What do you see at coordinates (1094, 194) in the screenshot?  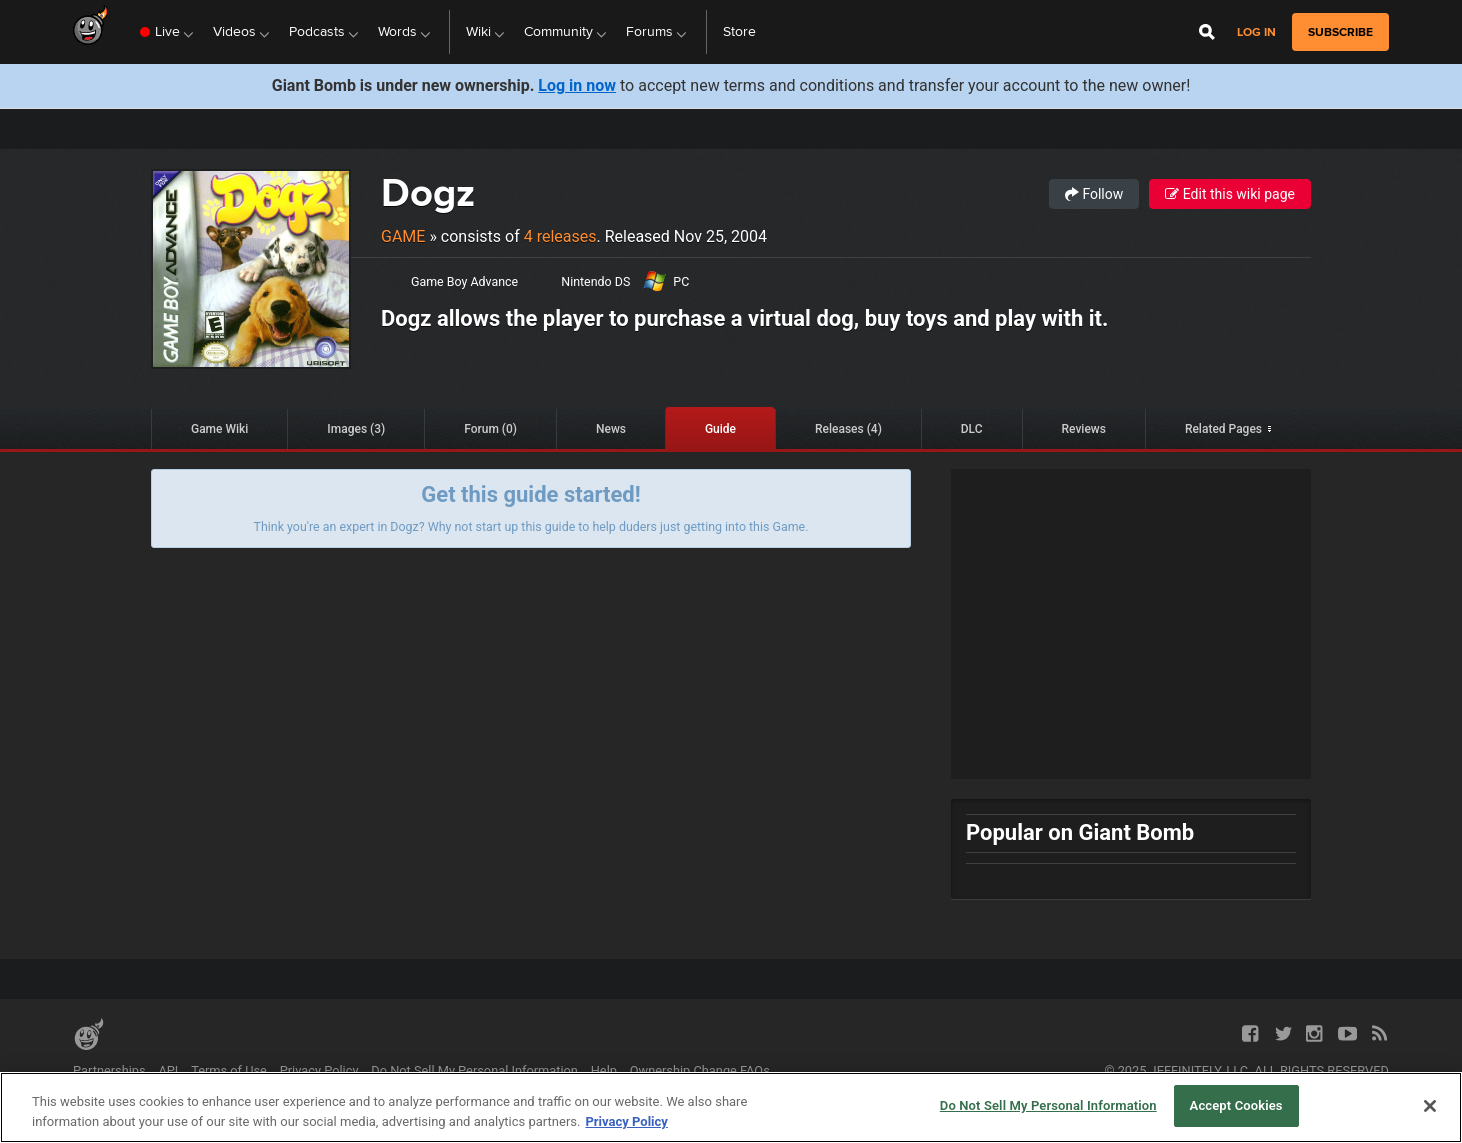 I see `Follow` at bounding box center [1094, 194].